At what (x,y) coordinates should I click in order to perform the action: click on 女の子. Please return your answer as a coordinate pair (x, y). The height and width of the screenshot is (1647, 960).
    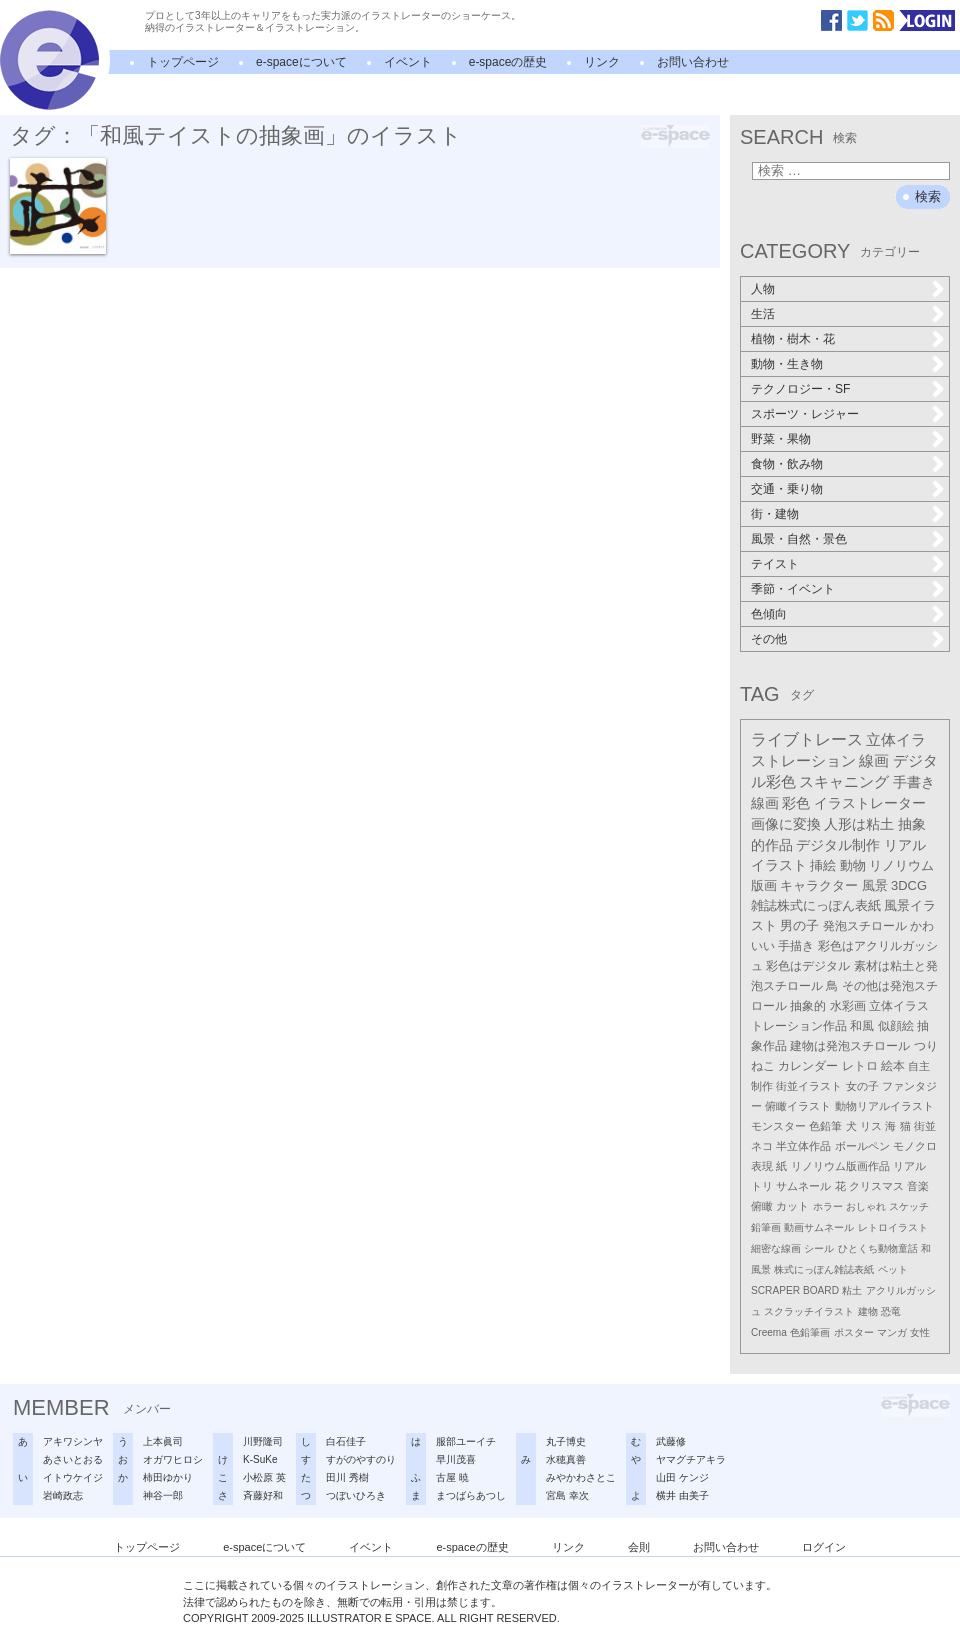
    Looking at the image, I should click on (862, 1086).